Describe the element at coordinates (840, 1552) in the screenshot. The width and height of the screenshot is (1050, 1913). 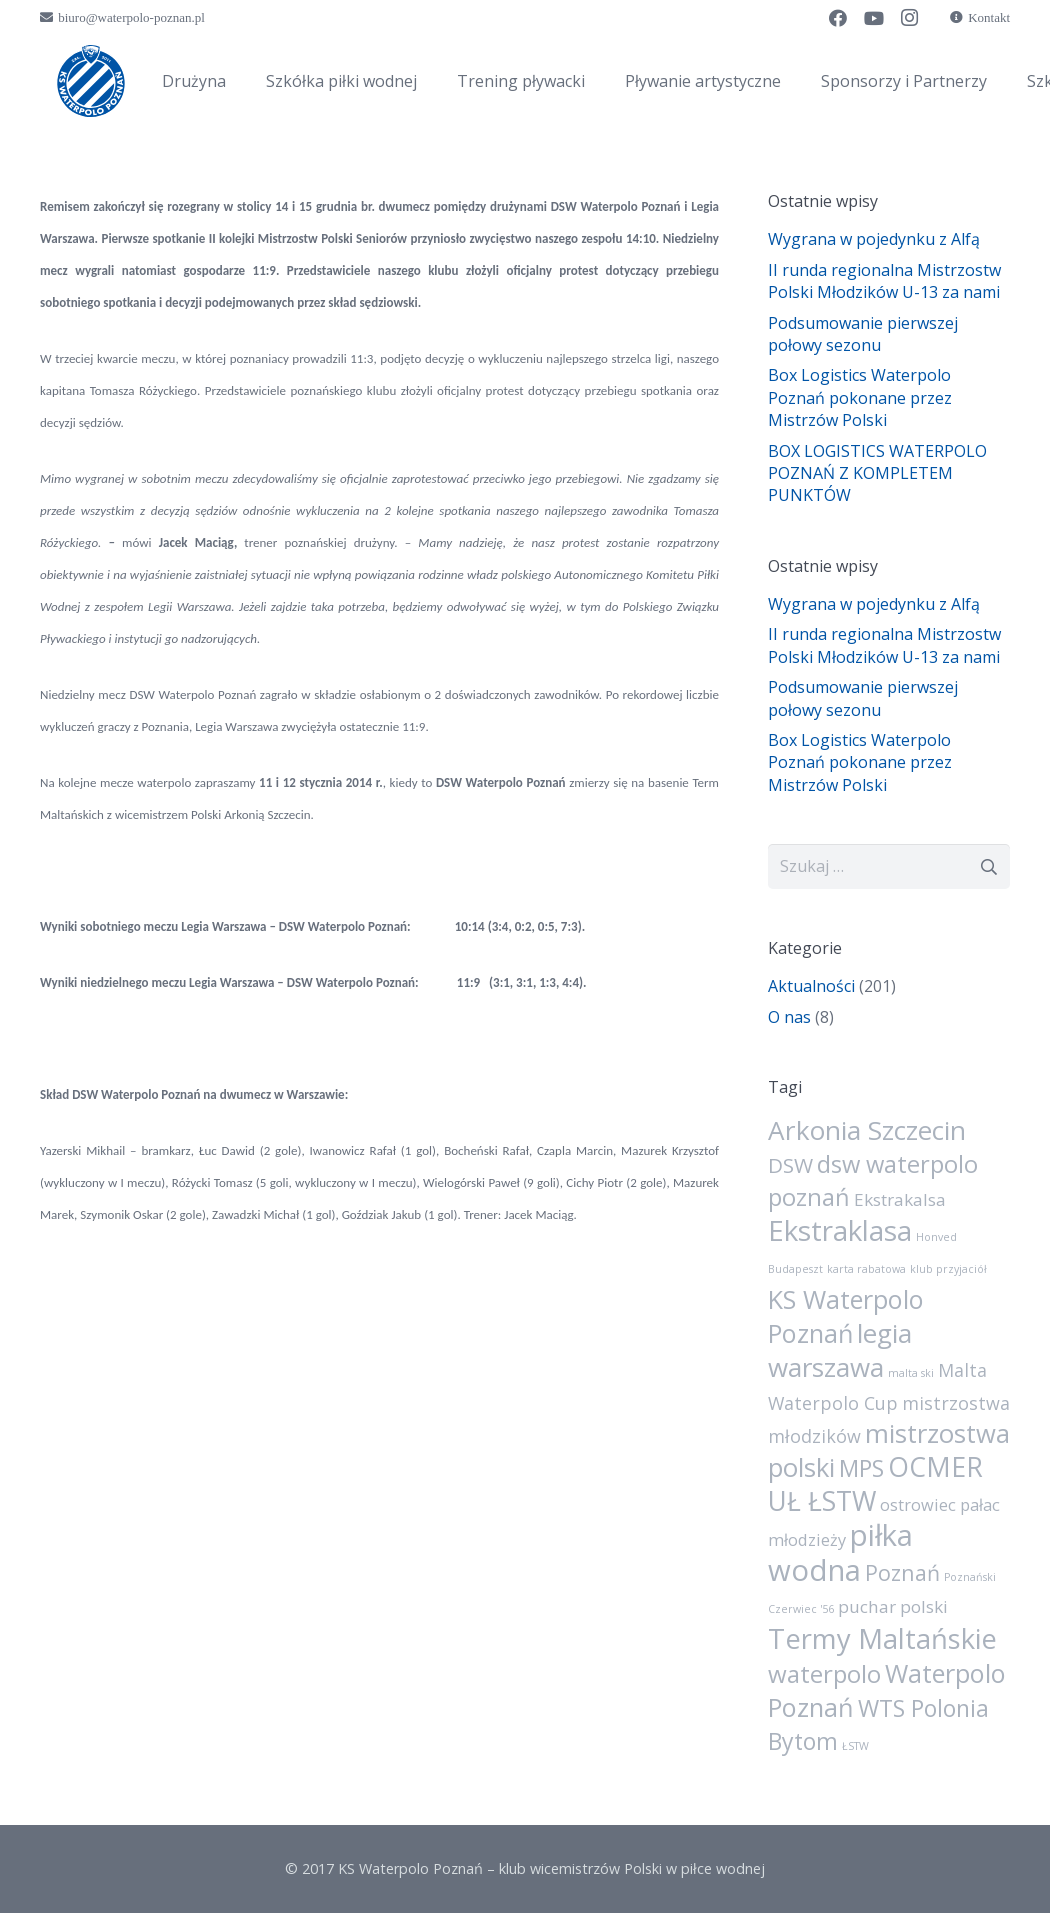
I see `piłka wodna [piłka wodna (73 elementy)]` at that location.